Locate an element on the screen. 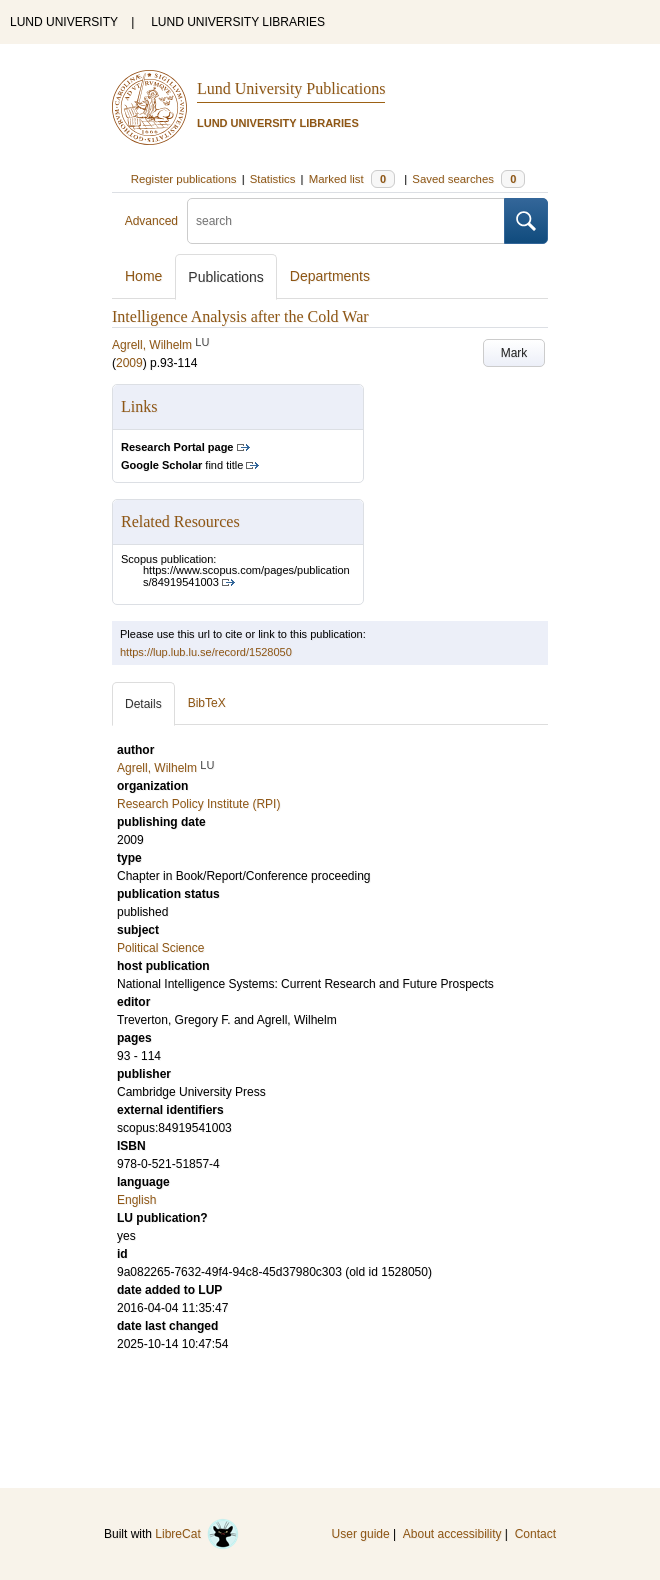 This screenshot has width=660, height=1580. LUND UNIVERSITY LIBRARIES is located at coordinates (238, 22).